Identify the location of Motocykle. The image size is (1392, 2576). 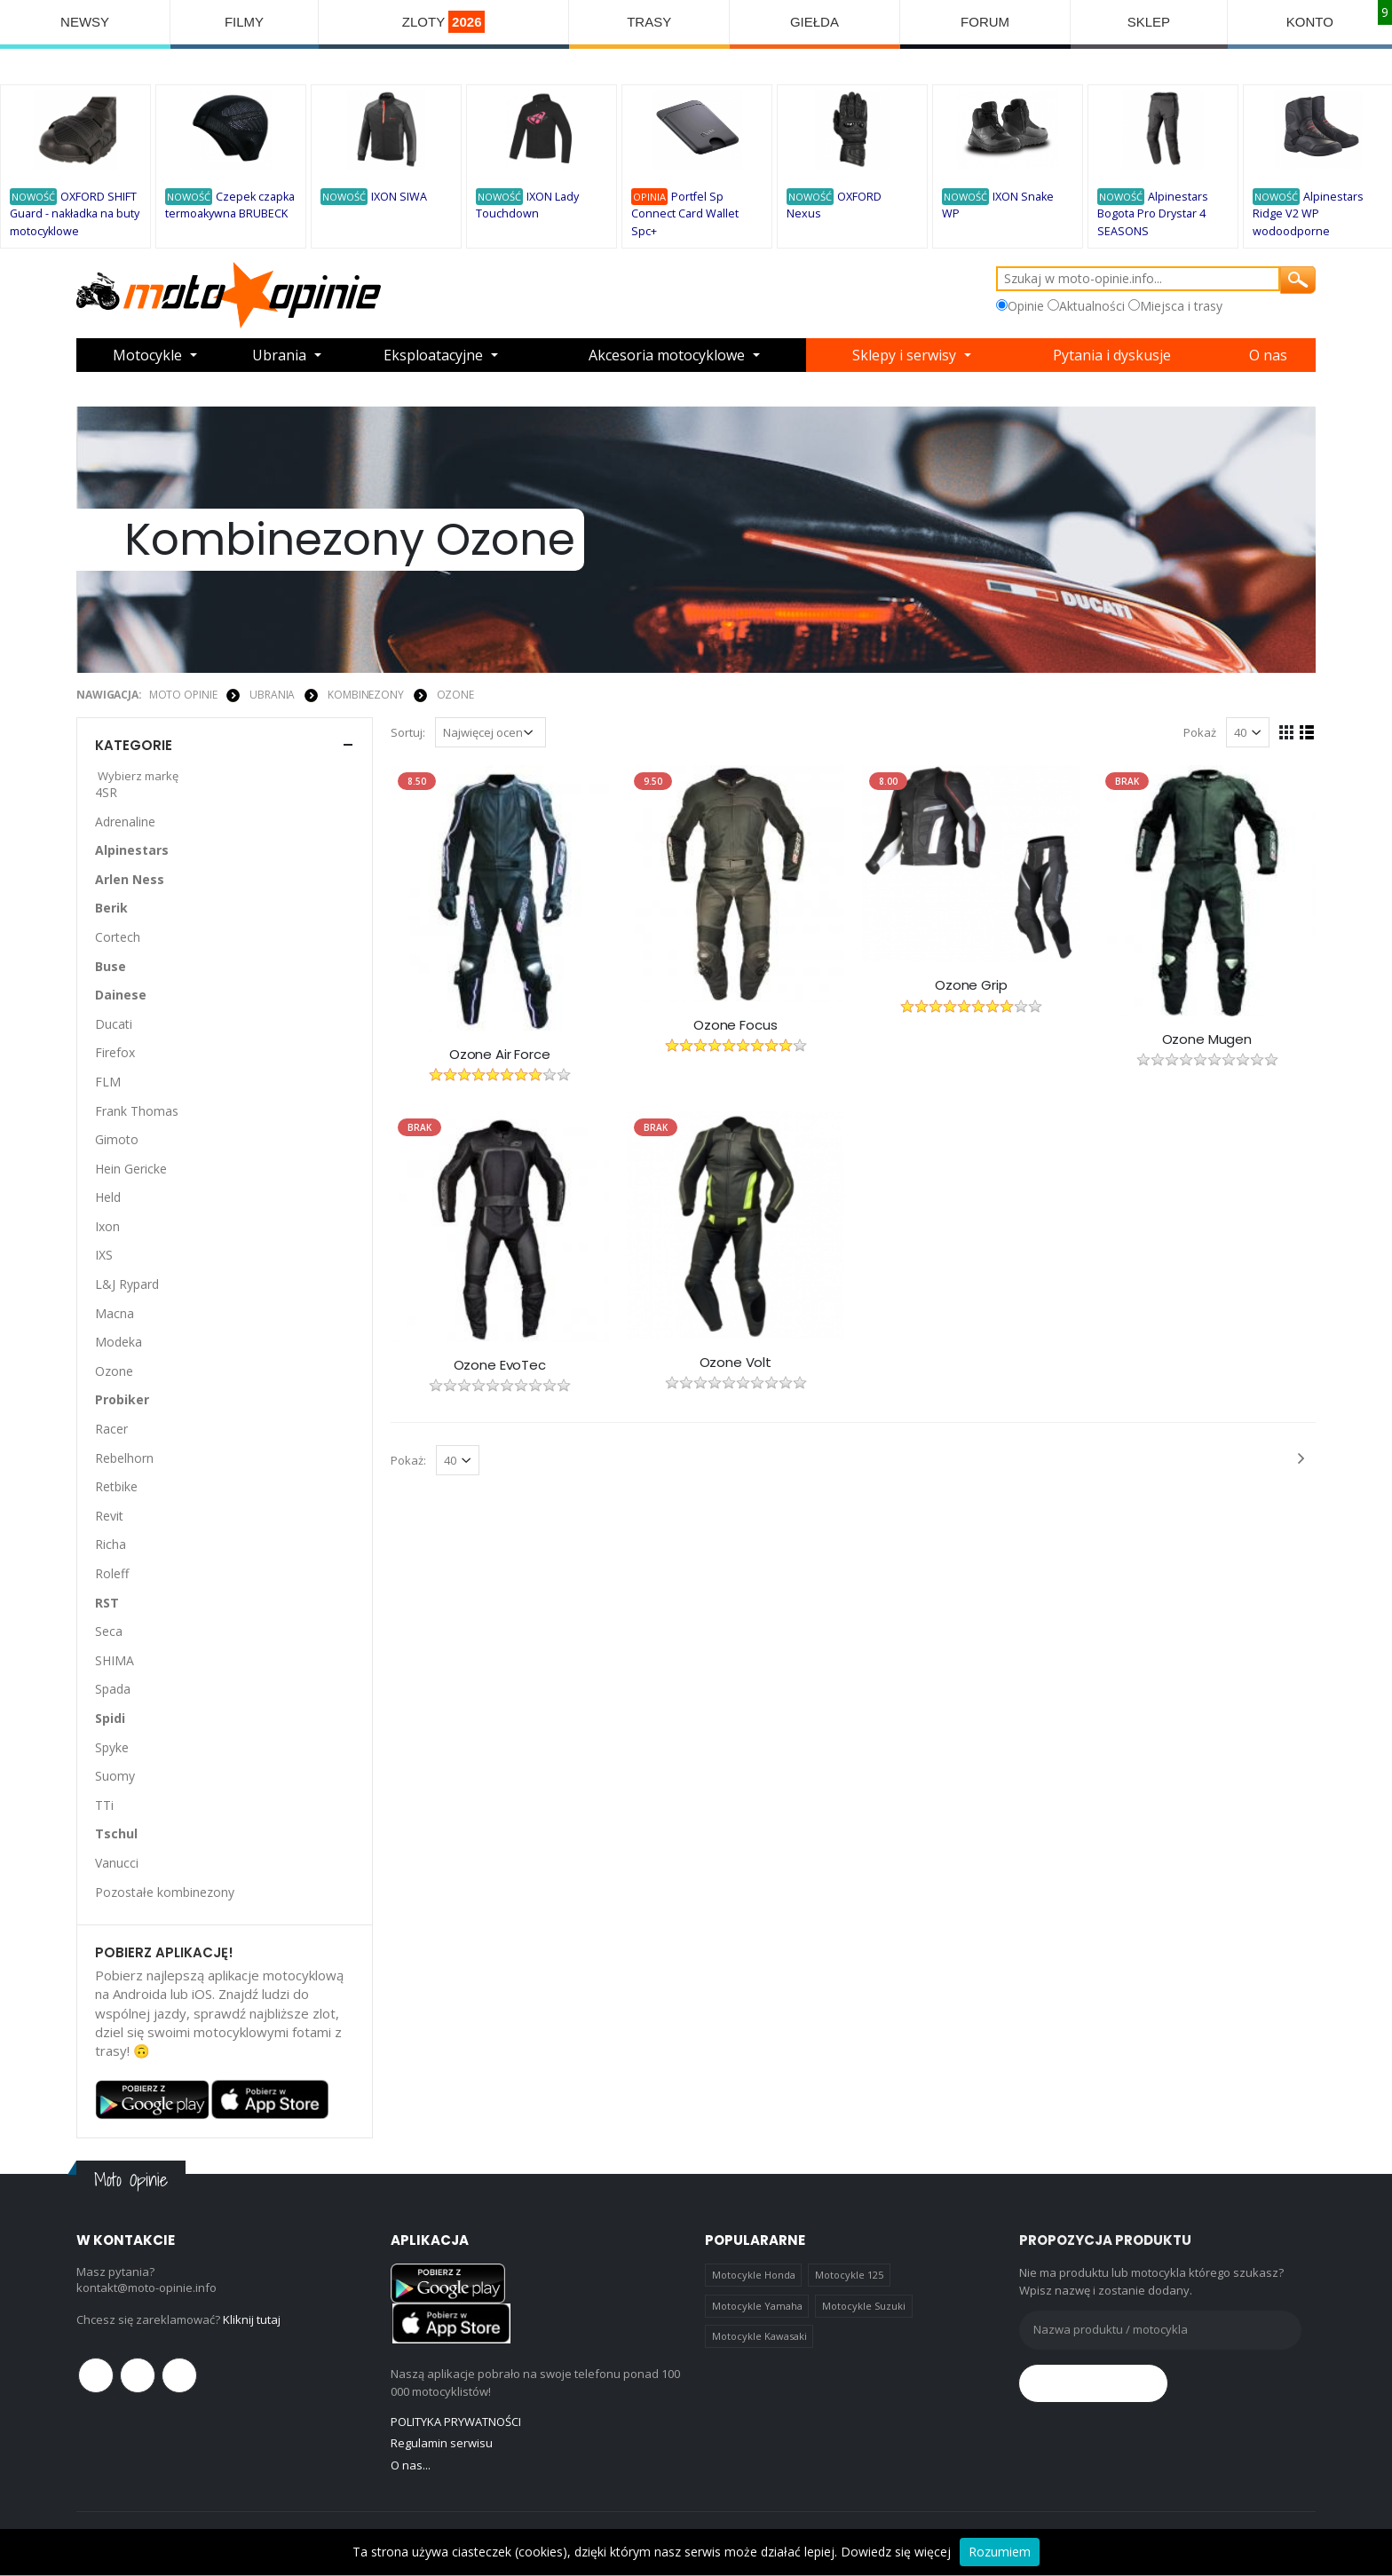
(147, 355).